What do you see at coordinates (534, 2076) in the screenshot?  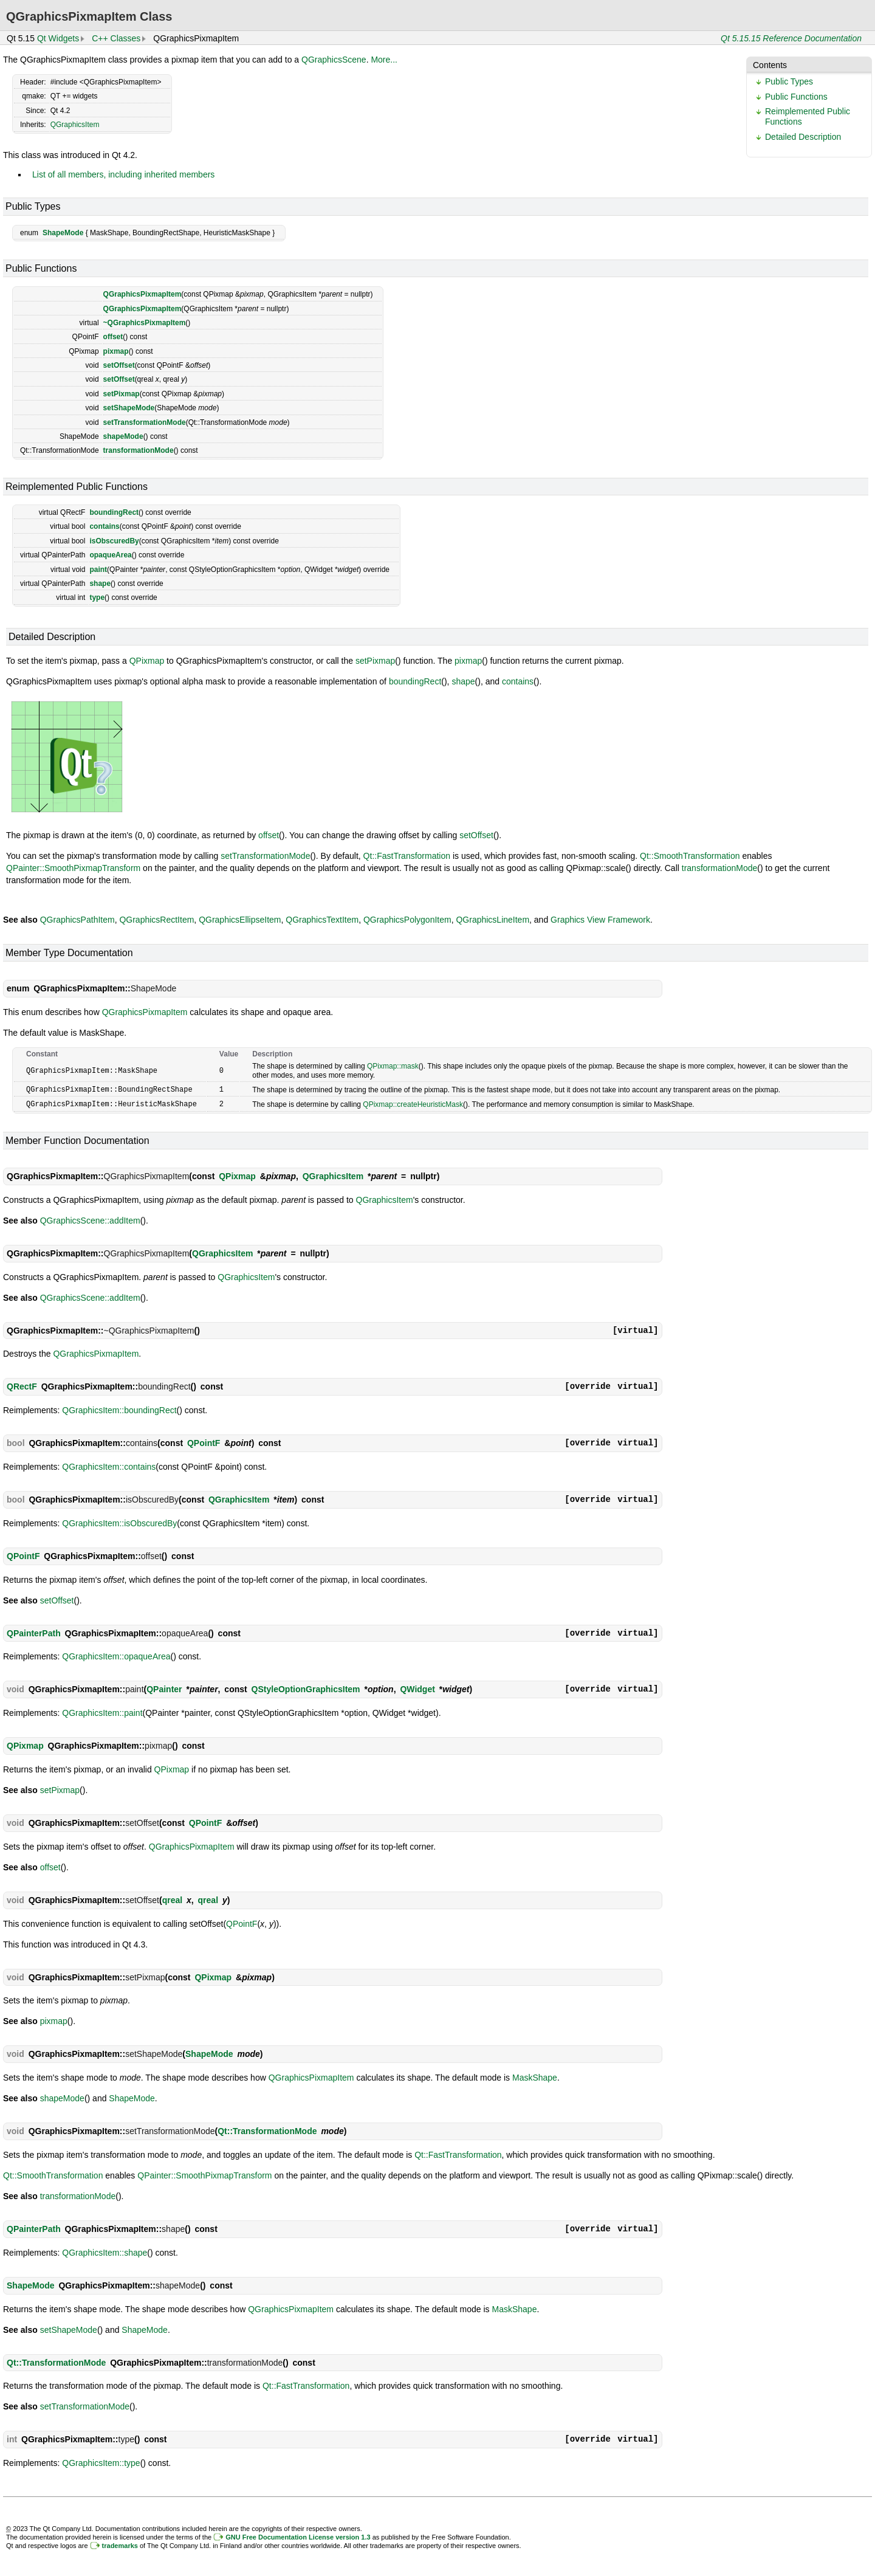 I see `MaskShape` at bounding box center [534, 2076].